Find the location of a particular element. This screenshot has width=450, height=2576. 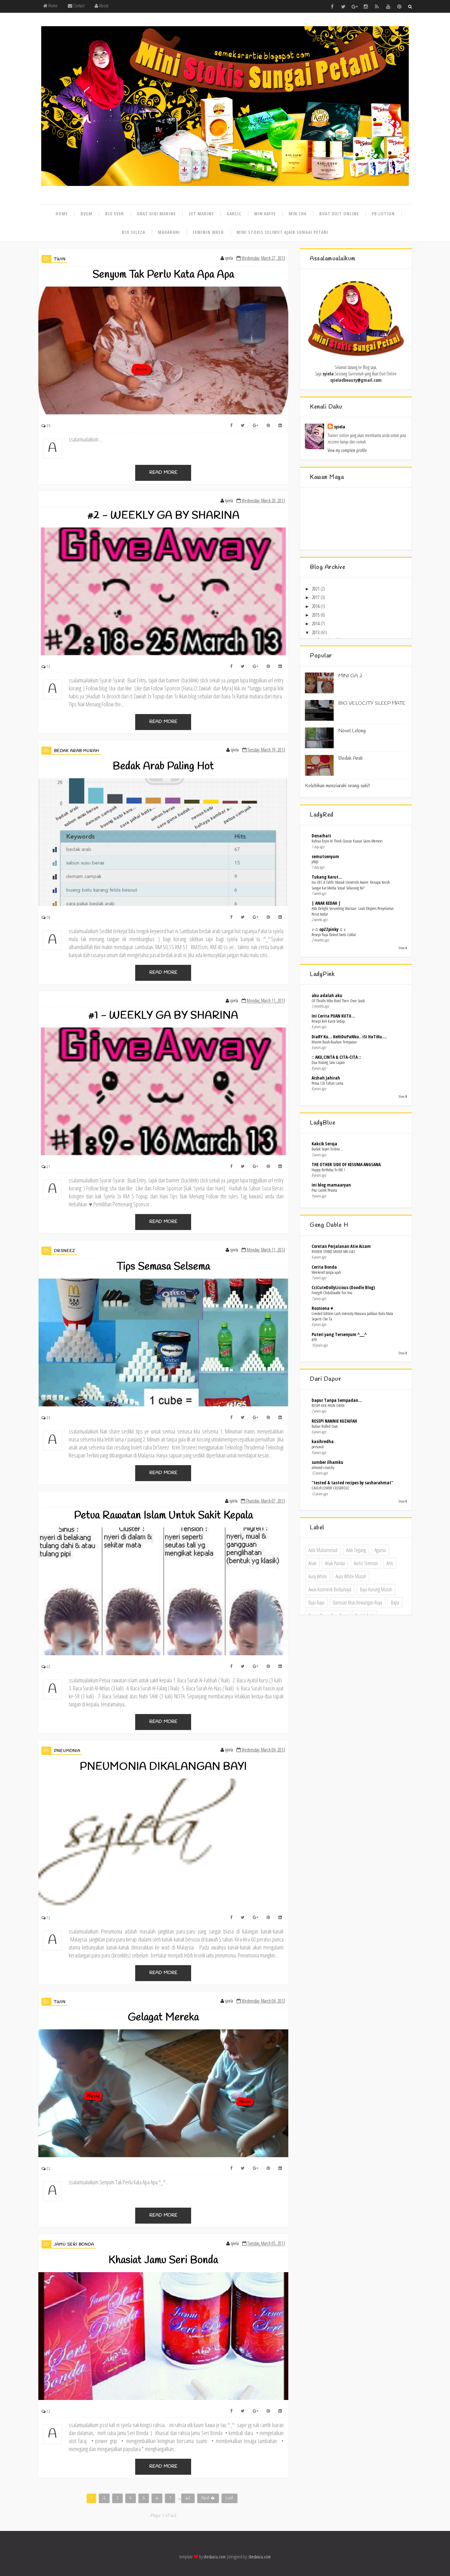

Maharani is located at coordinates (169, 232).